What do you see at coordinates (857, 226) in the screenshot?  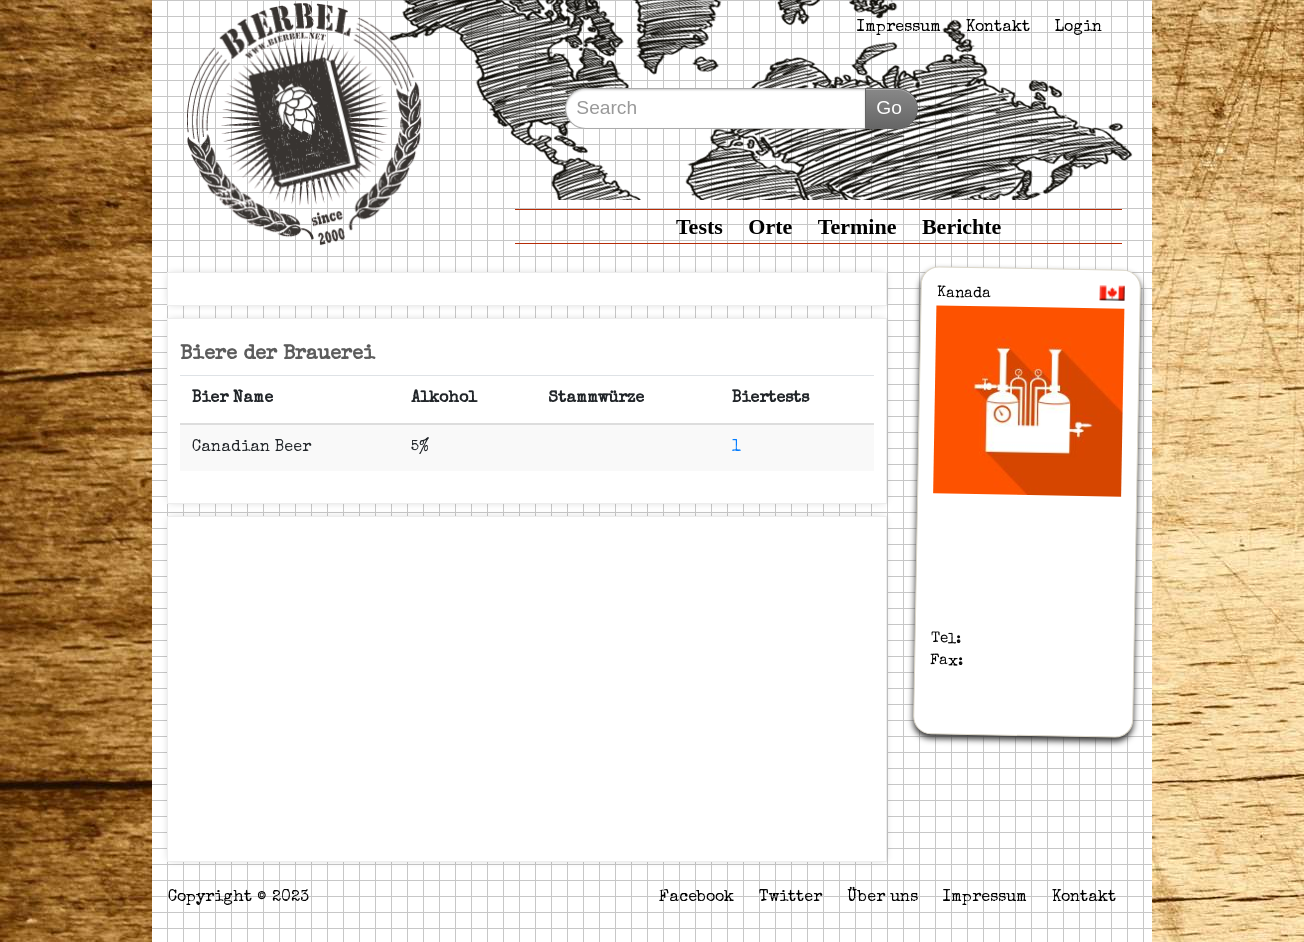 I see `Termine` at bounding box center [857, 226].